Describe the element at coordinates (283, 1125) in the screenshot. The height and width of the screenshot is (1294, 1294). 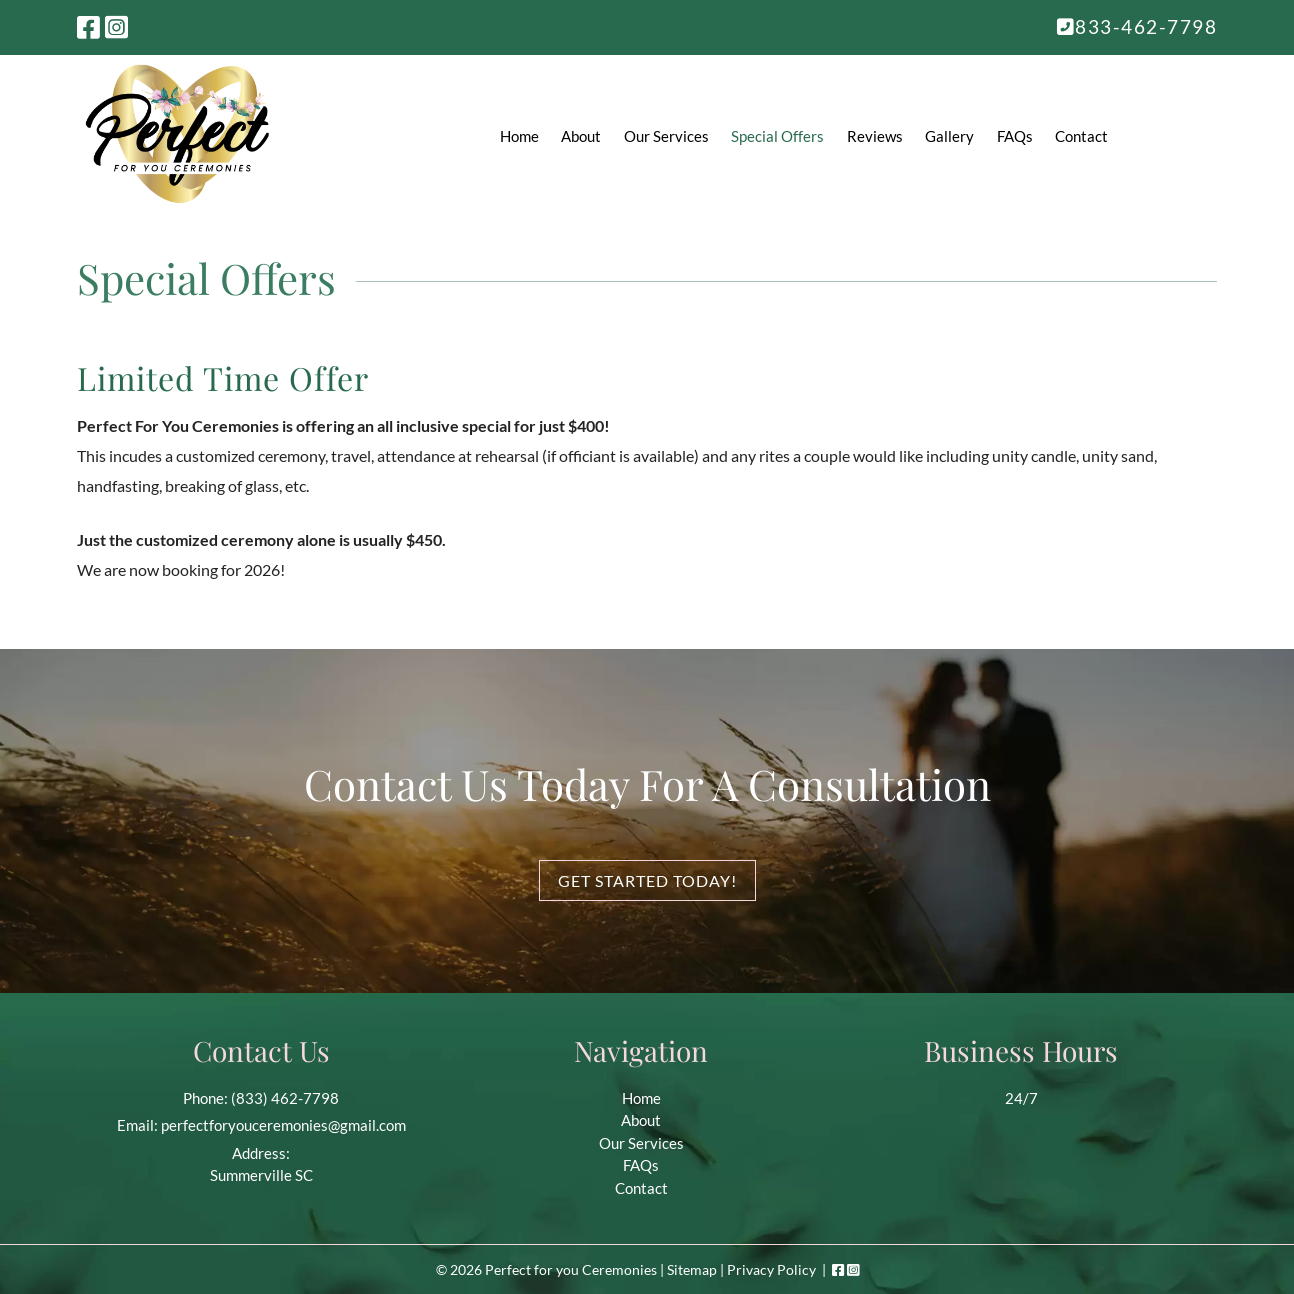
I see `perfectforyouceremonies@gmail.com` at that location.